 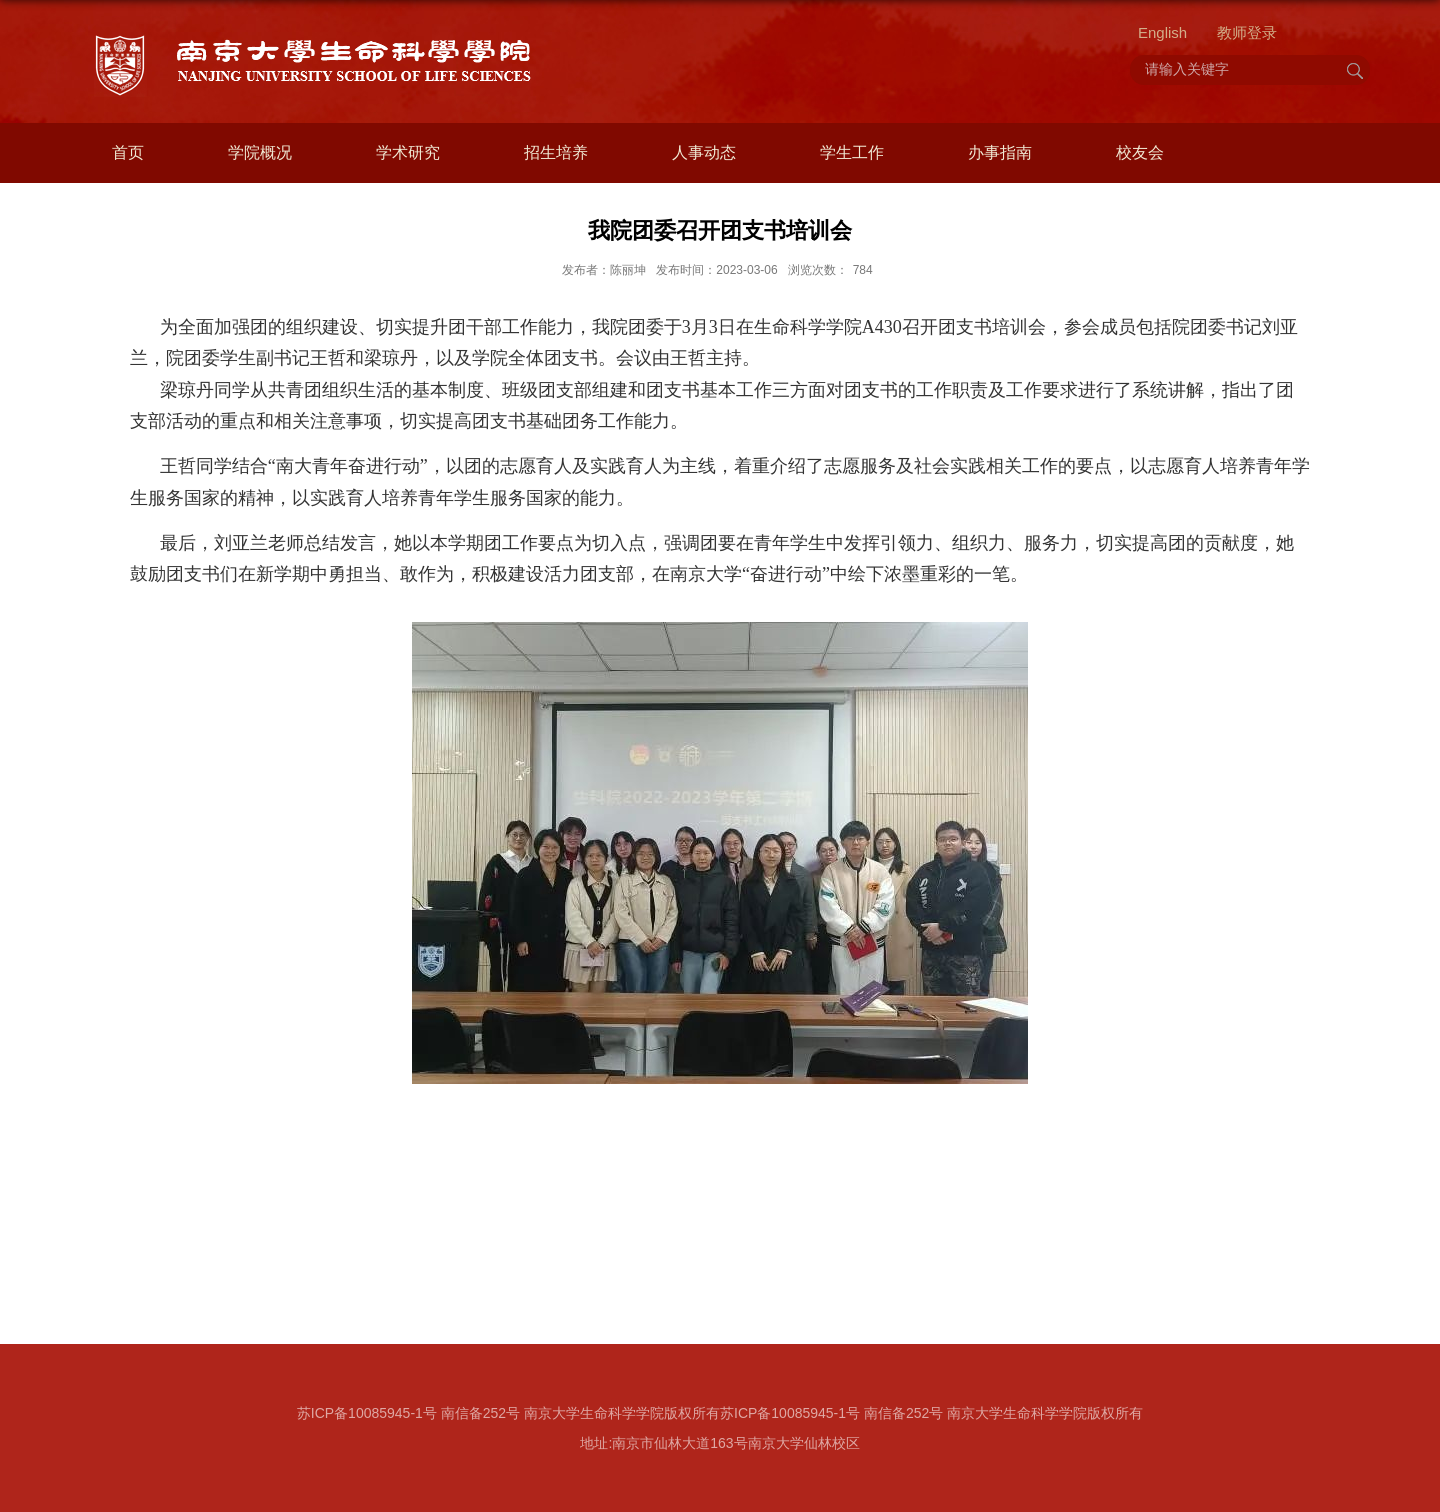 I want to click on 办事指南, so click(x=1000, y=152).